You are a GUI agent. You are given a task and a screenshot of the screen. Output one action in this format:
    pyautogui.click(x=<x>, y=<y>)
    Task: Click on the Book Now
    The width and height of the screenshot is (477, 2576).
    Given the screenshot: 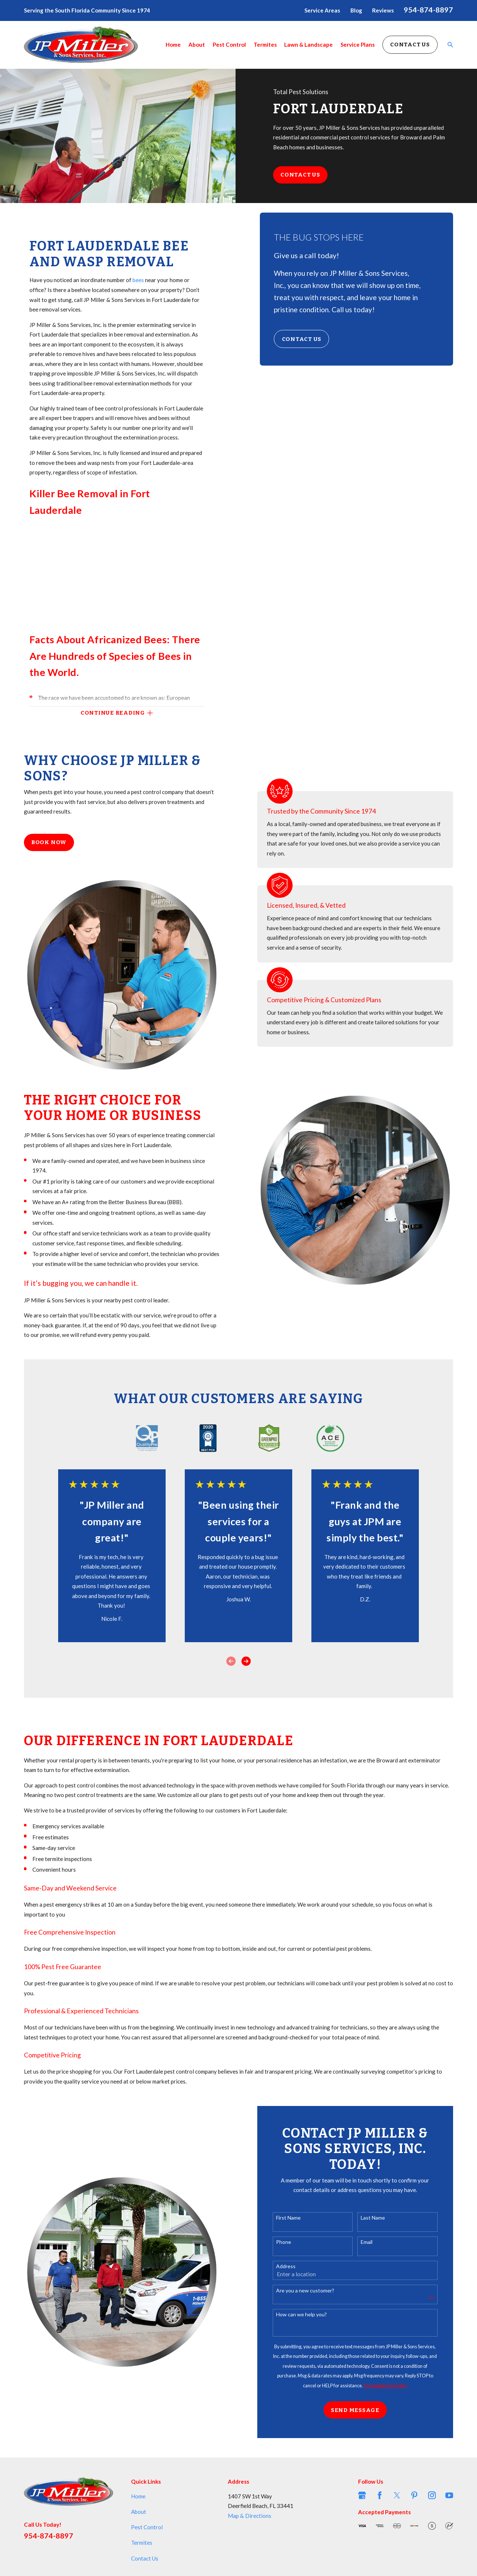 What is the action you would take?
    pyautogui.click(x=49, y=842)
    